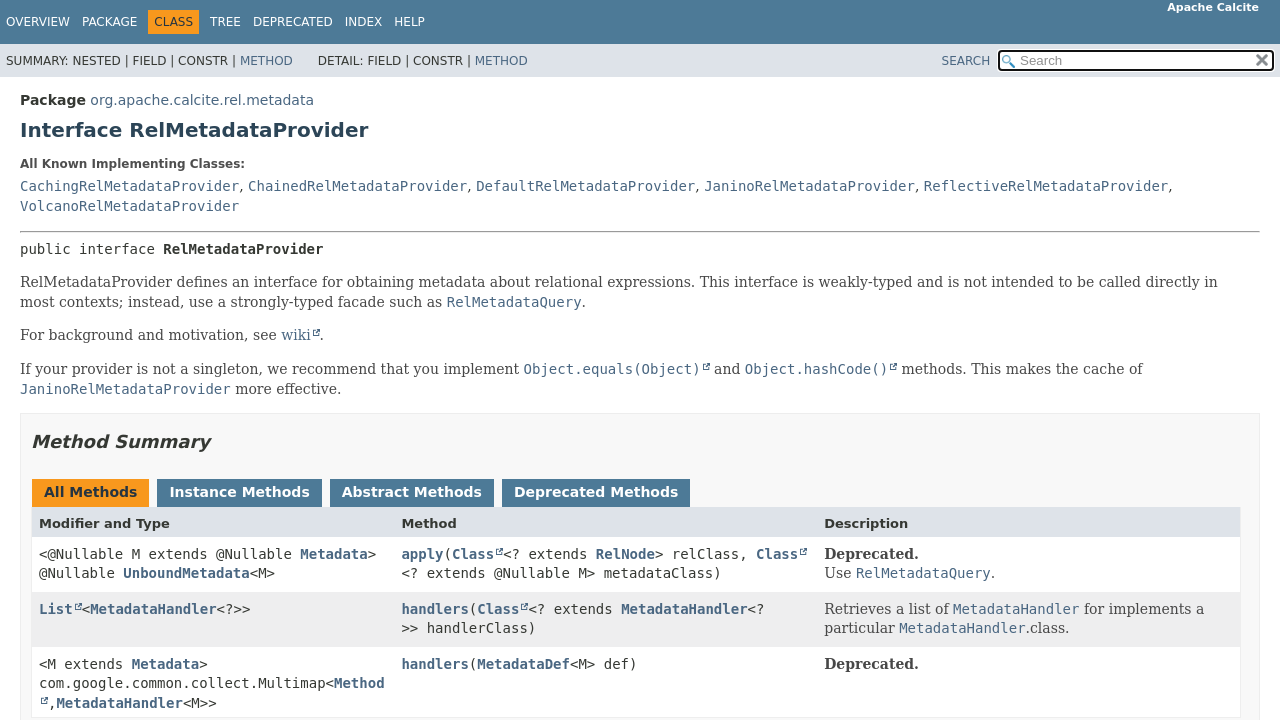  Describe the element at coordinates (239, 492) in the screenshot. I see `Instance Methods [tab]` at that location.